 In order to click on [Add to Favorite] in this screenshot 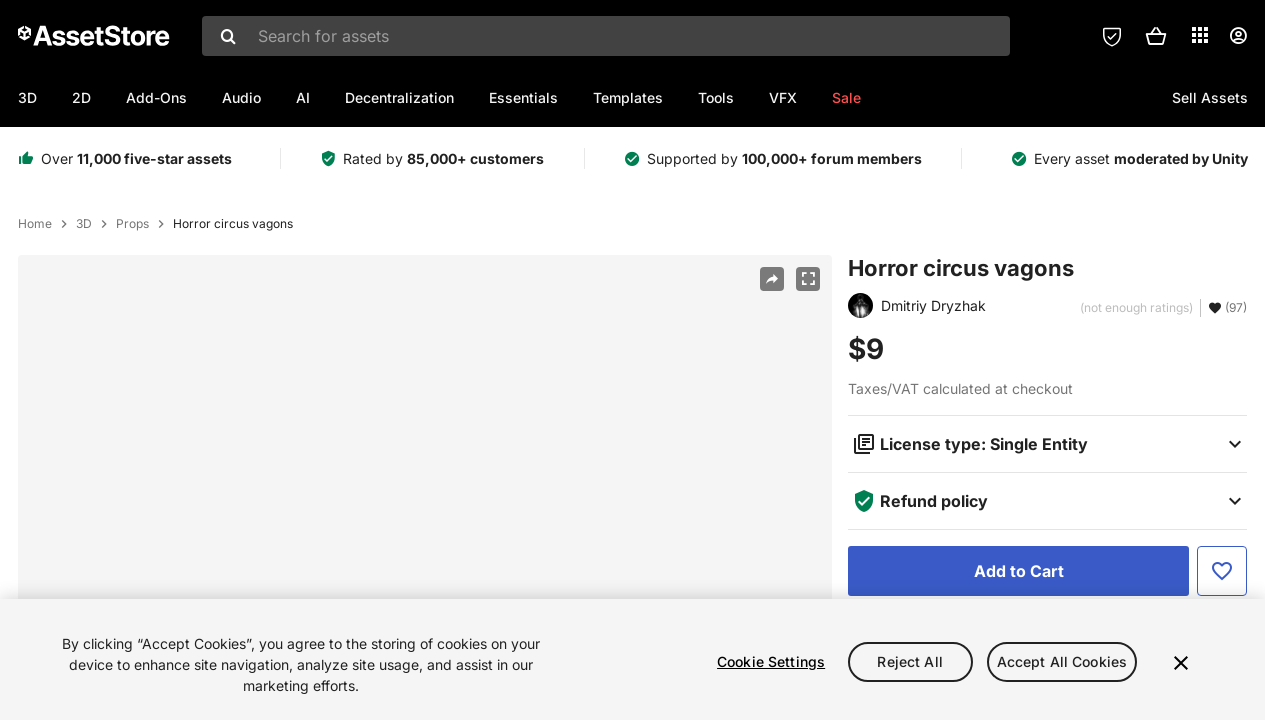, I will do `click(1222, 571)`.